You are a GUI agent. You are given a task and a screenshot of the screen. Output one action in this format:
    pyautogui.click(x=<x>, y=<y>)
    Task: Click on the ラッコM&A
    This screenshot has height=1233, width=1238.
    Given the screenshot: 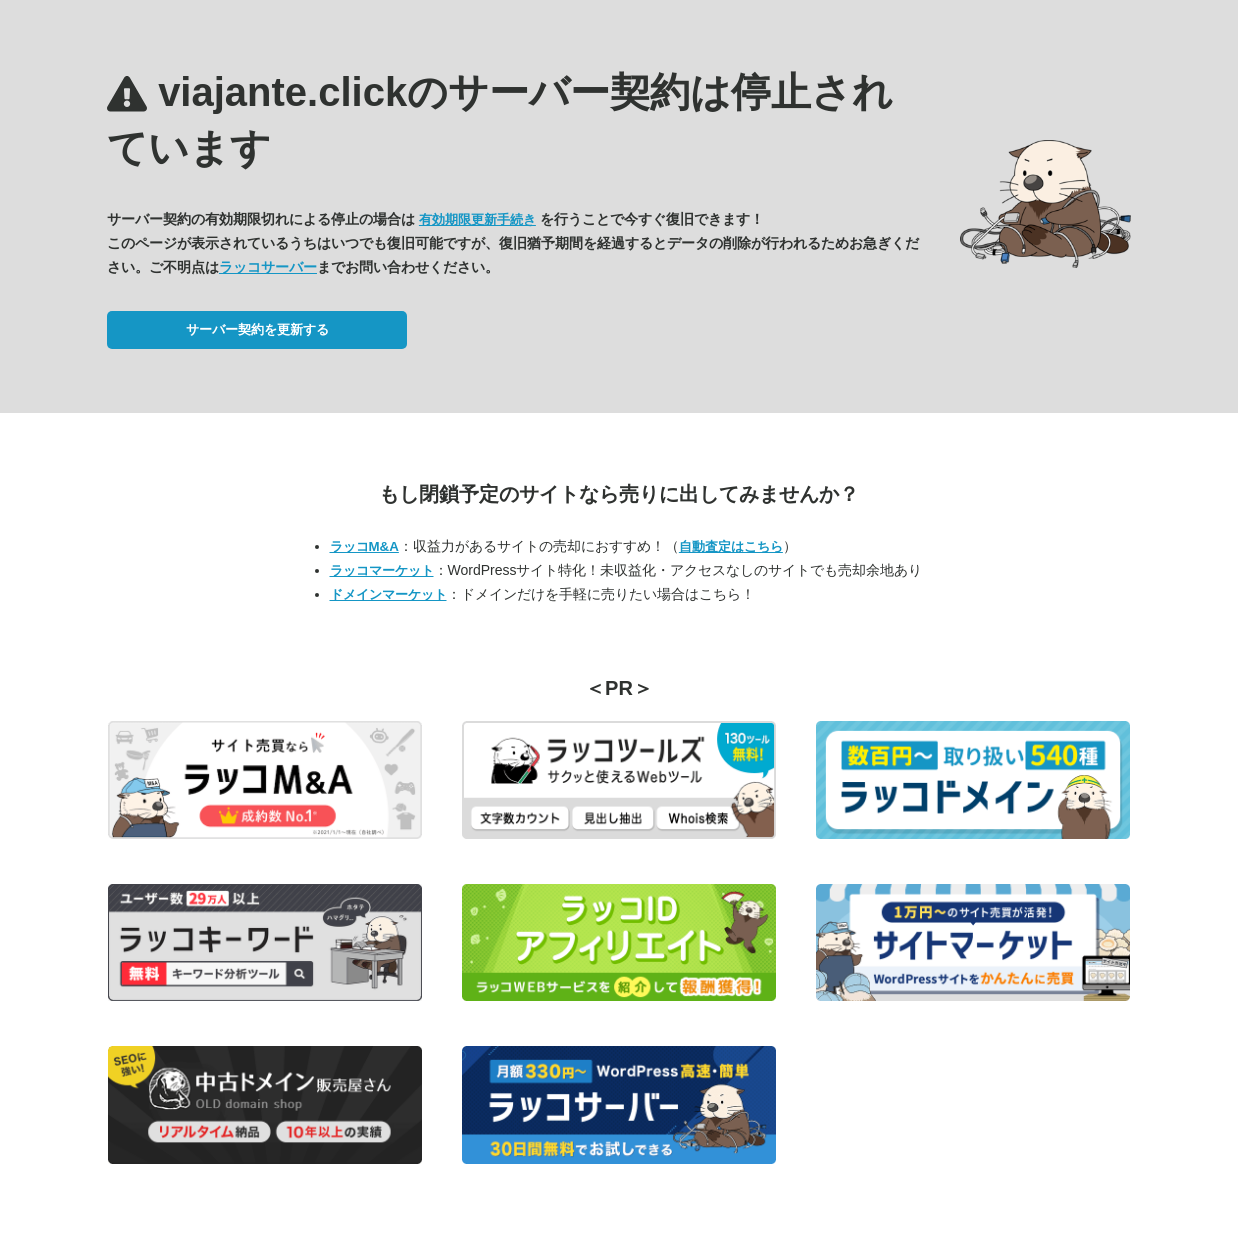 What is the action you would take?
    pyautogui.click(x=364, y=546)
    